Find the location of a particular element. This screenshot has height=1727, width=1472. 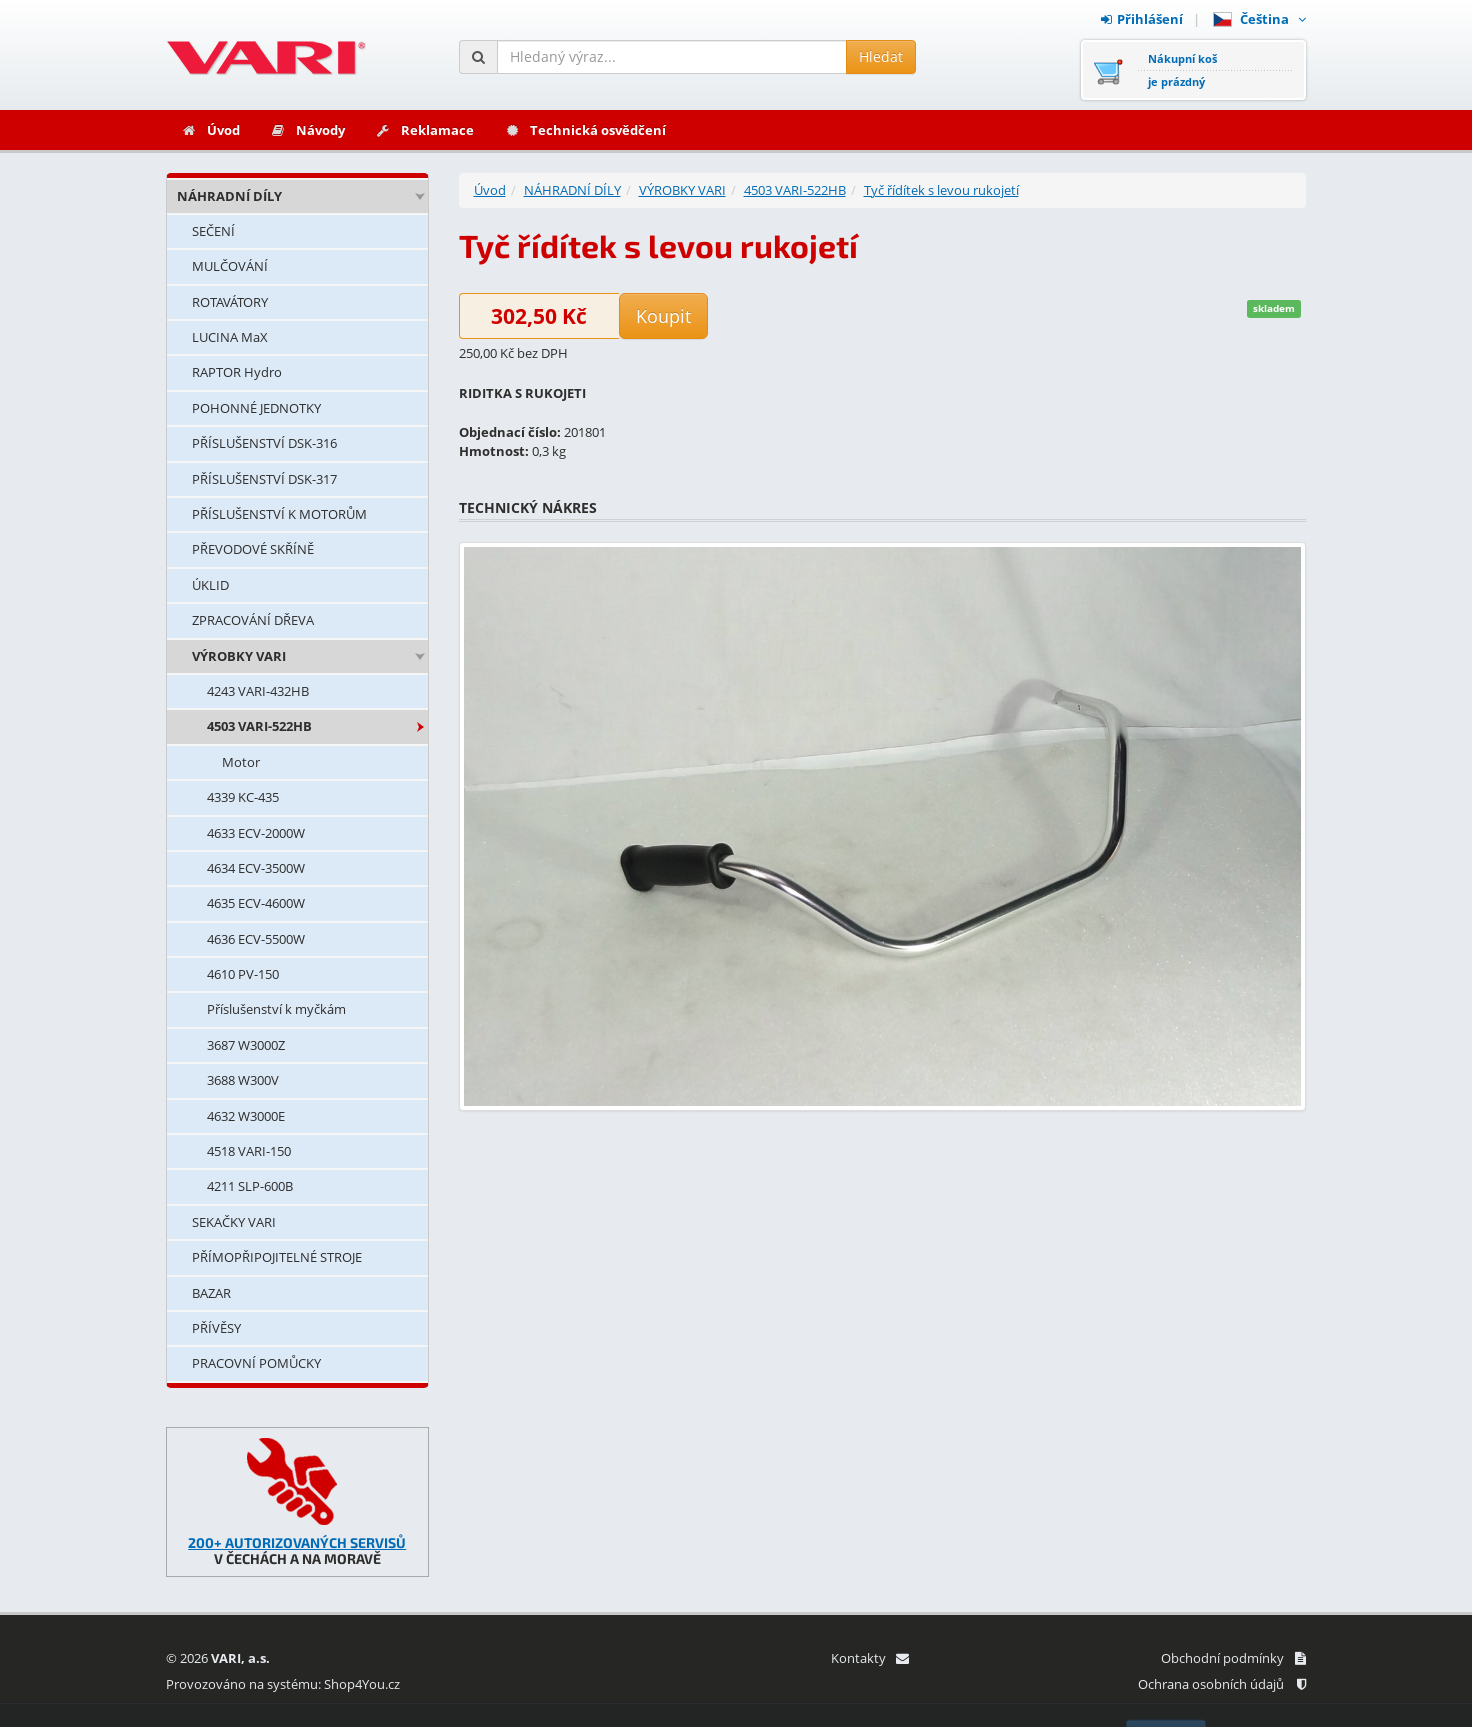

Ochrana osobních údajů is located at coordinates (1222, 1684).